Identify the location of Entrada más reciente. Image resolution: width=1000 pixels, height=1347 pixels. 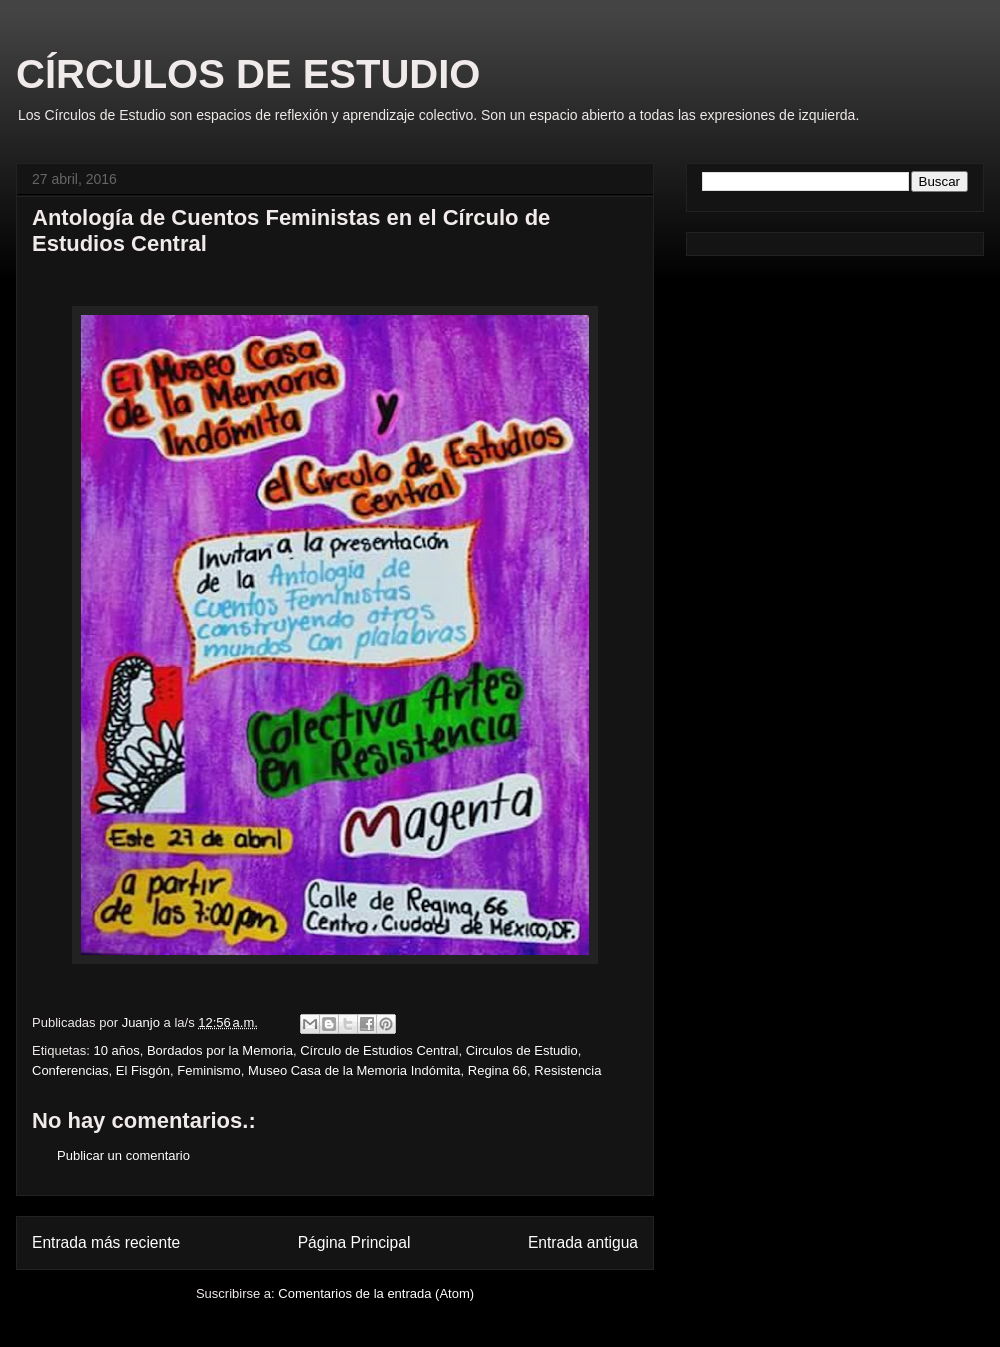
(106, 1242).